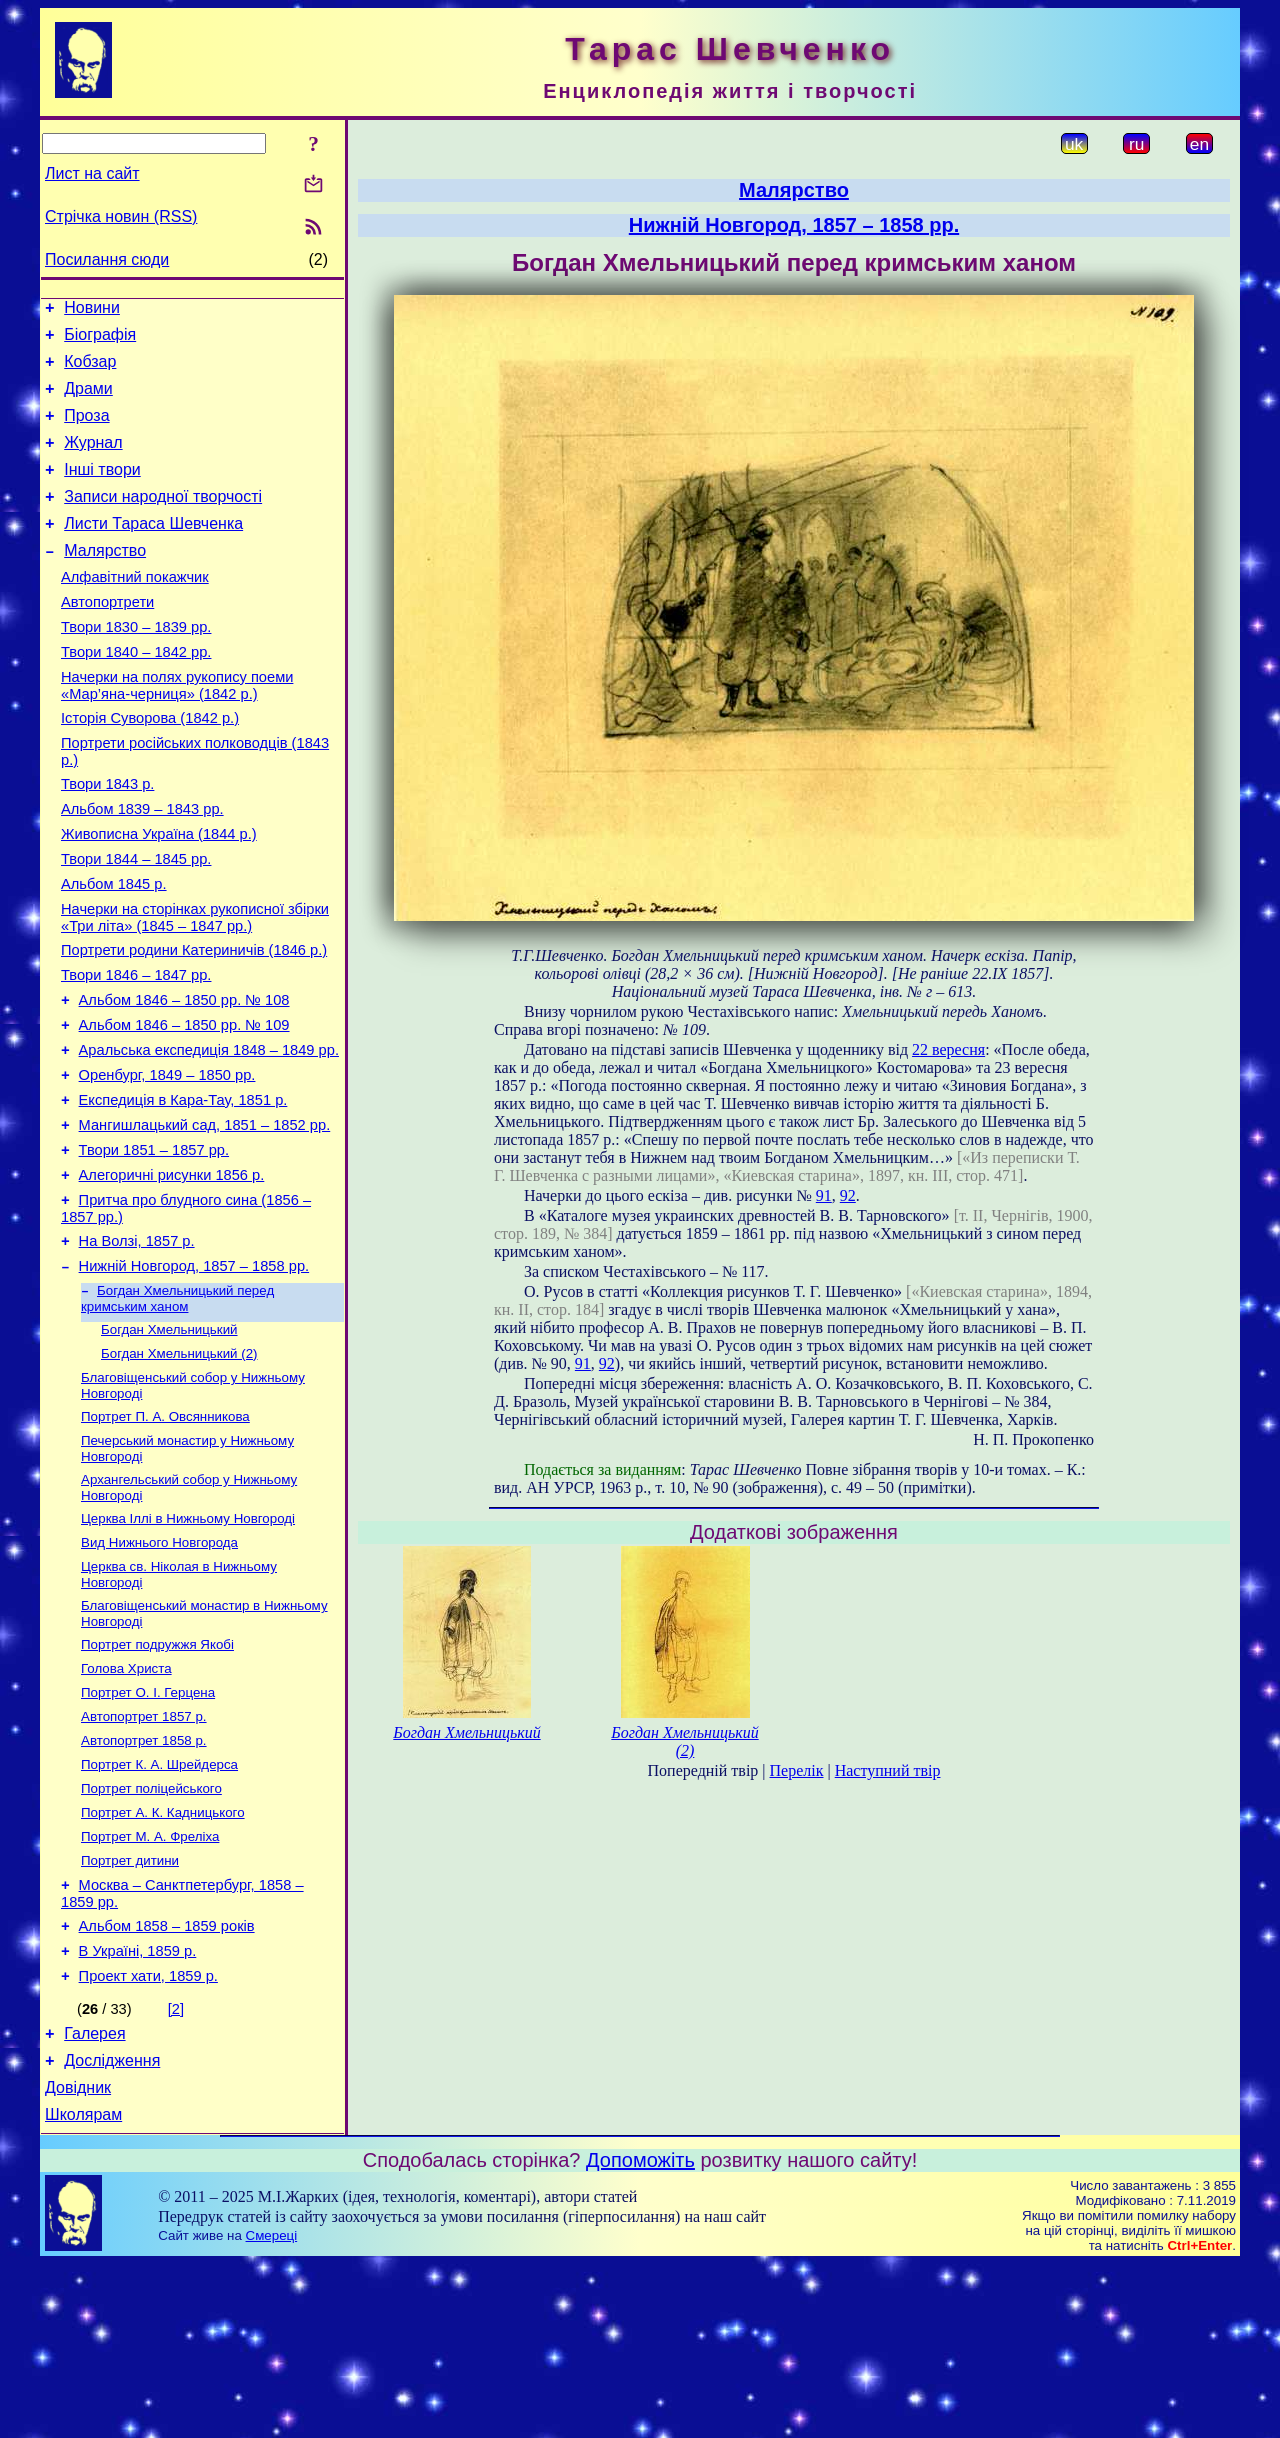  Describe the element at coordinates (183, 1190) in the screenshot. I see `Експедиція в Кара-Тау, 1851 р.` at that location.